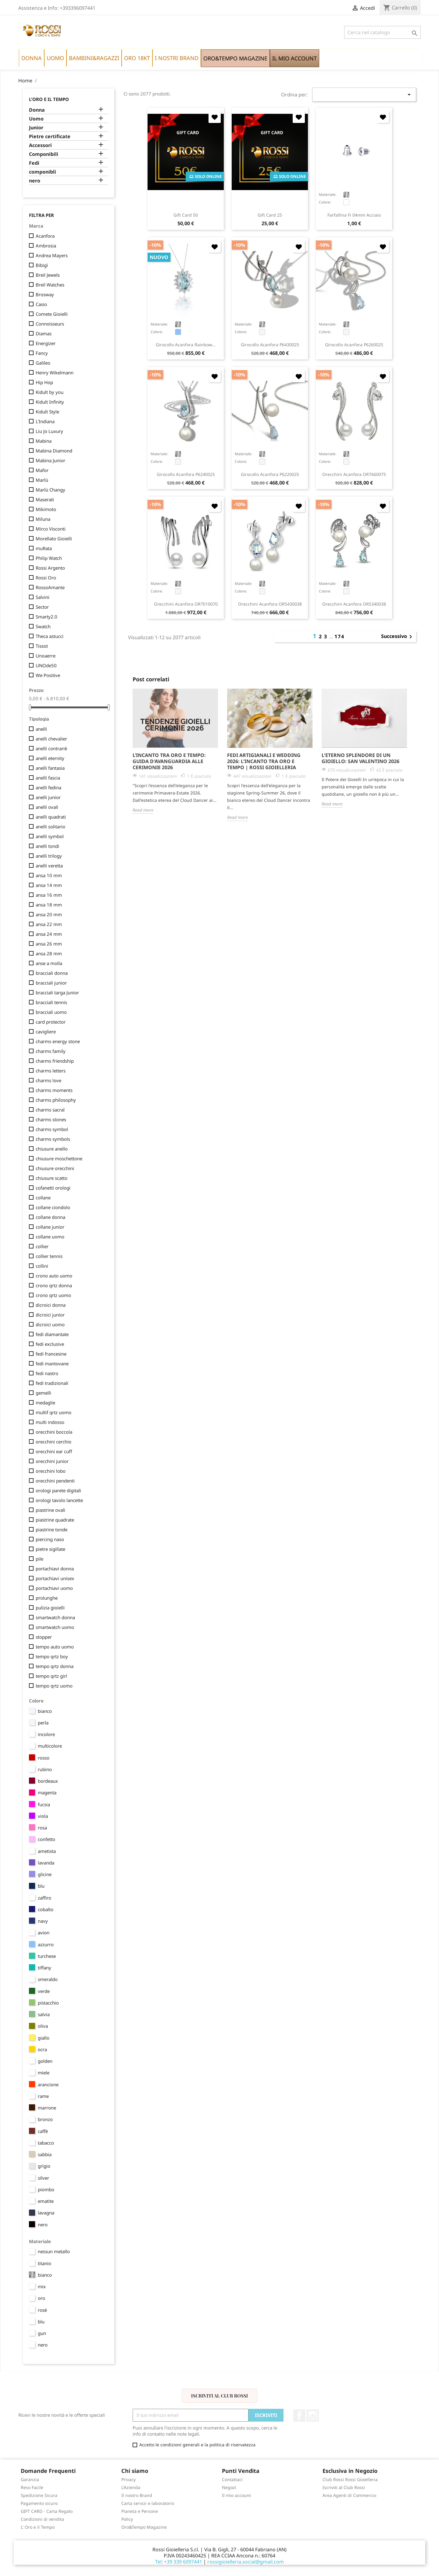  I want to click on Connoisseurs, so click(50, 324).